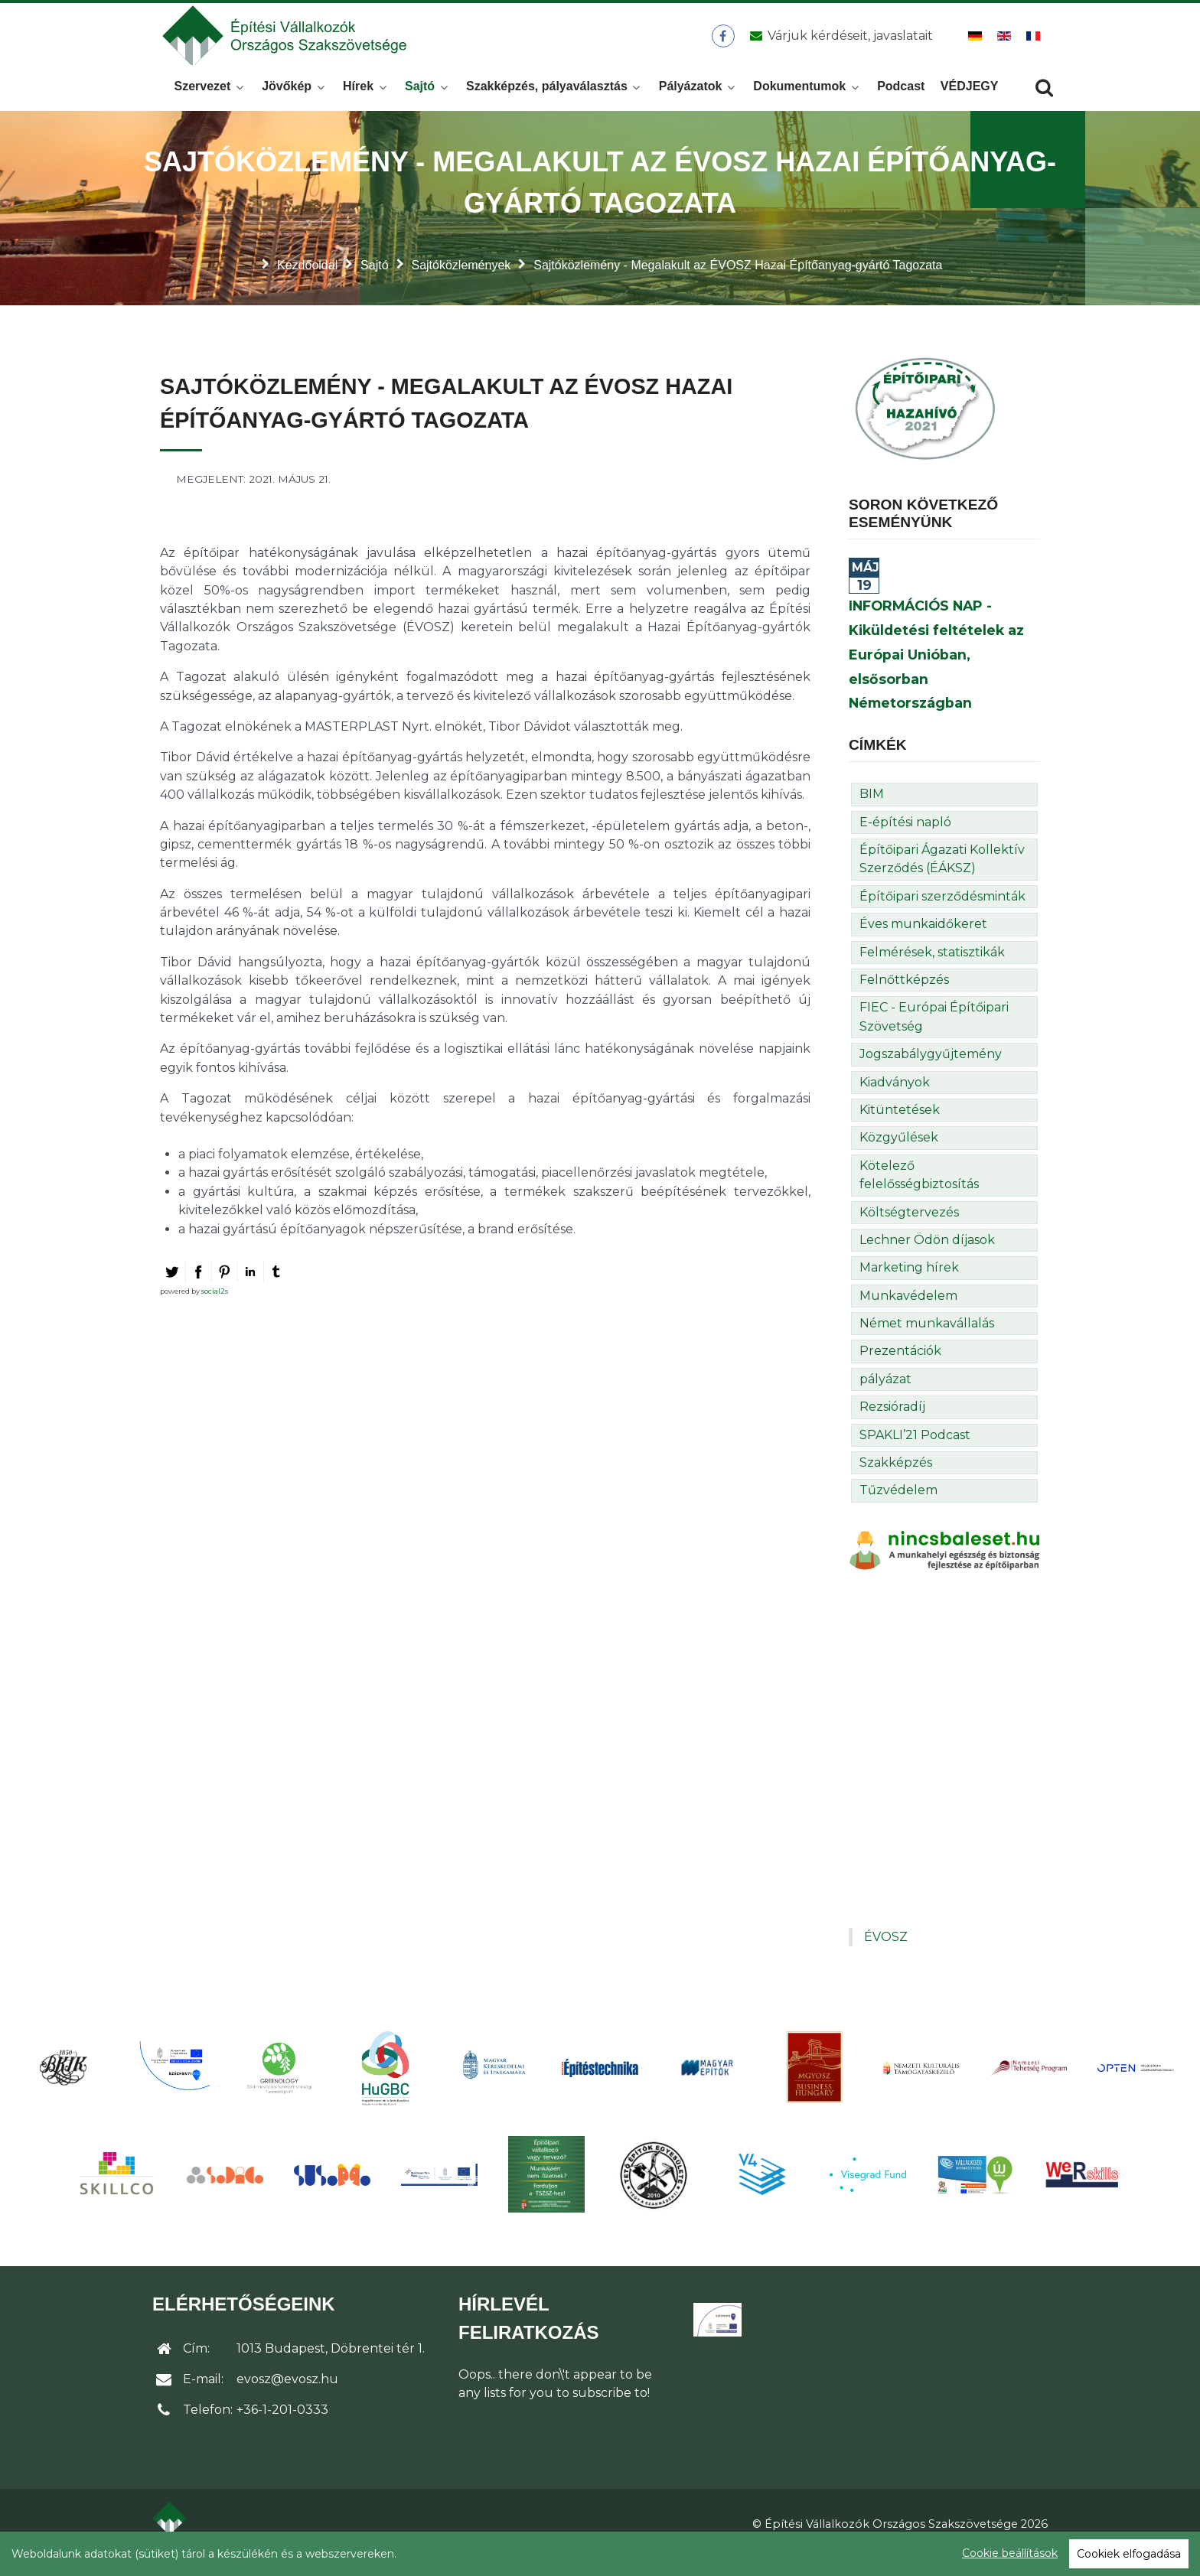 This screenshot has height=2576, width=1200. Describe the element at coordinates (932, 969) in the screenshot. I see `Felmérések, statisztikák` at that location.